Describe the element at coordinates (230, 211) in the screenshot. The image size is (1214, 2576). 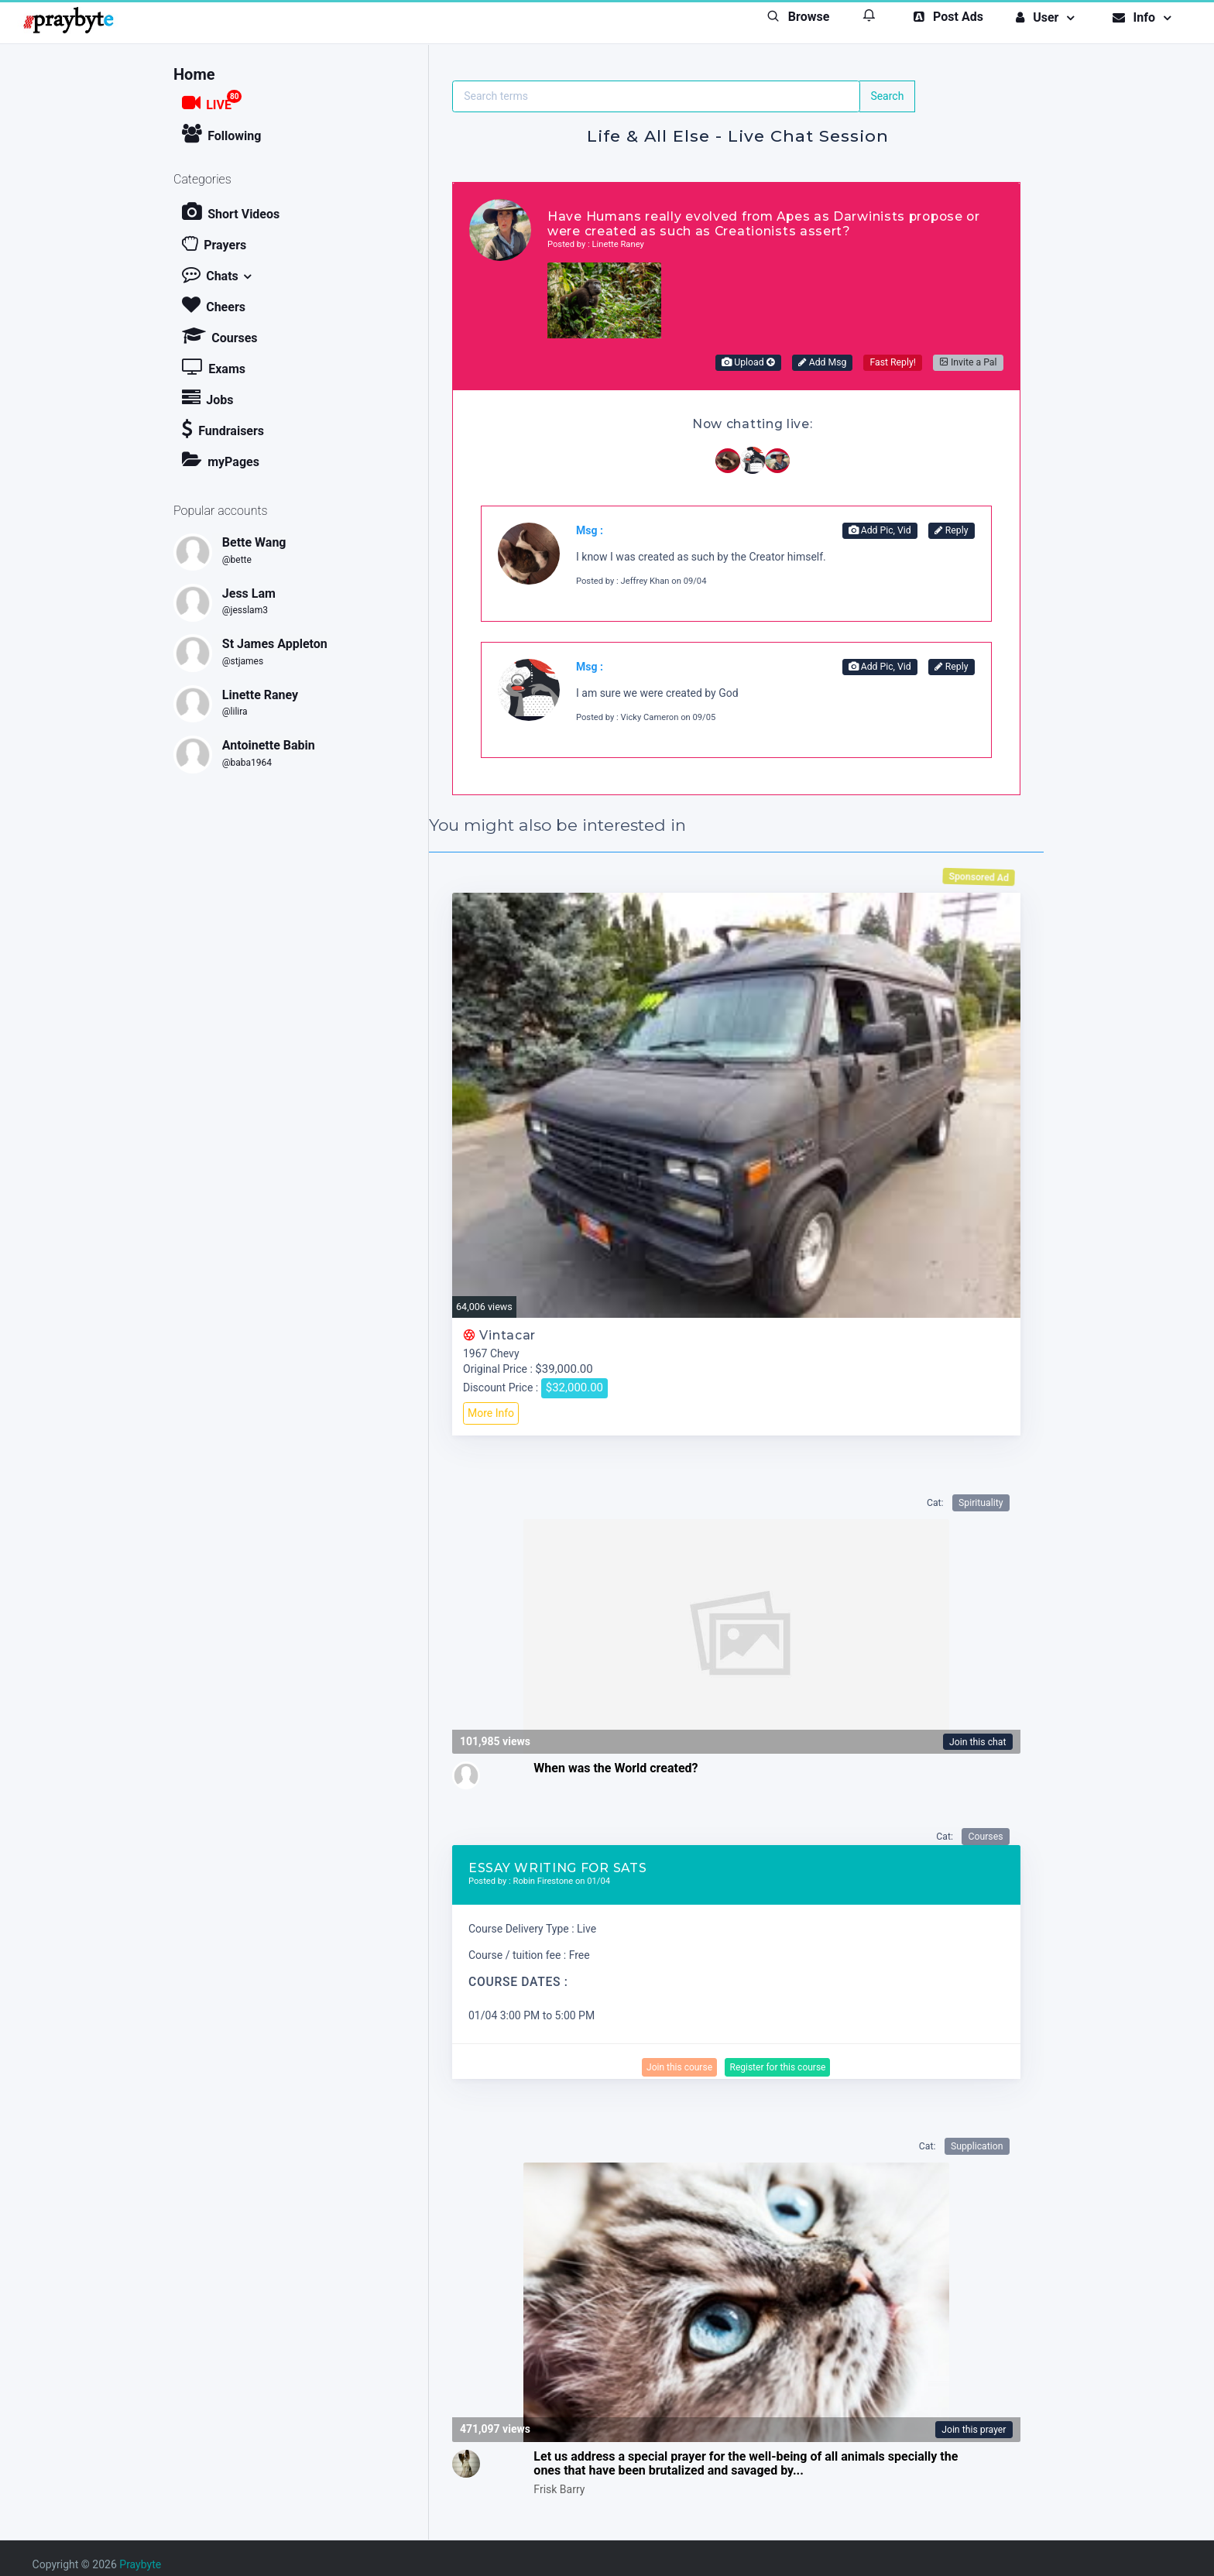
I see `Short Videos` at that location.